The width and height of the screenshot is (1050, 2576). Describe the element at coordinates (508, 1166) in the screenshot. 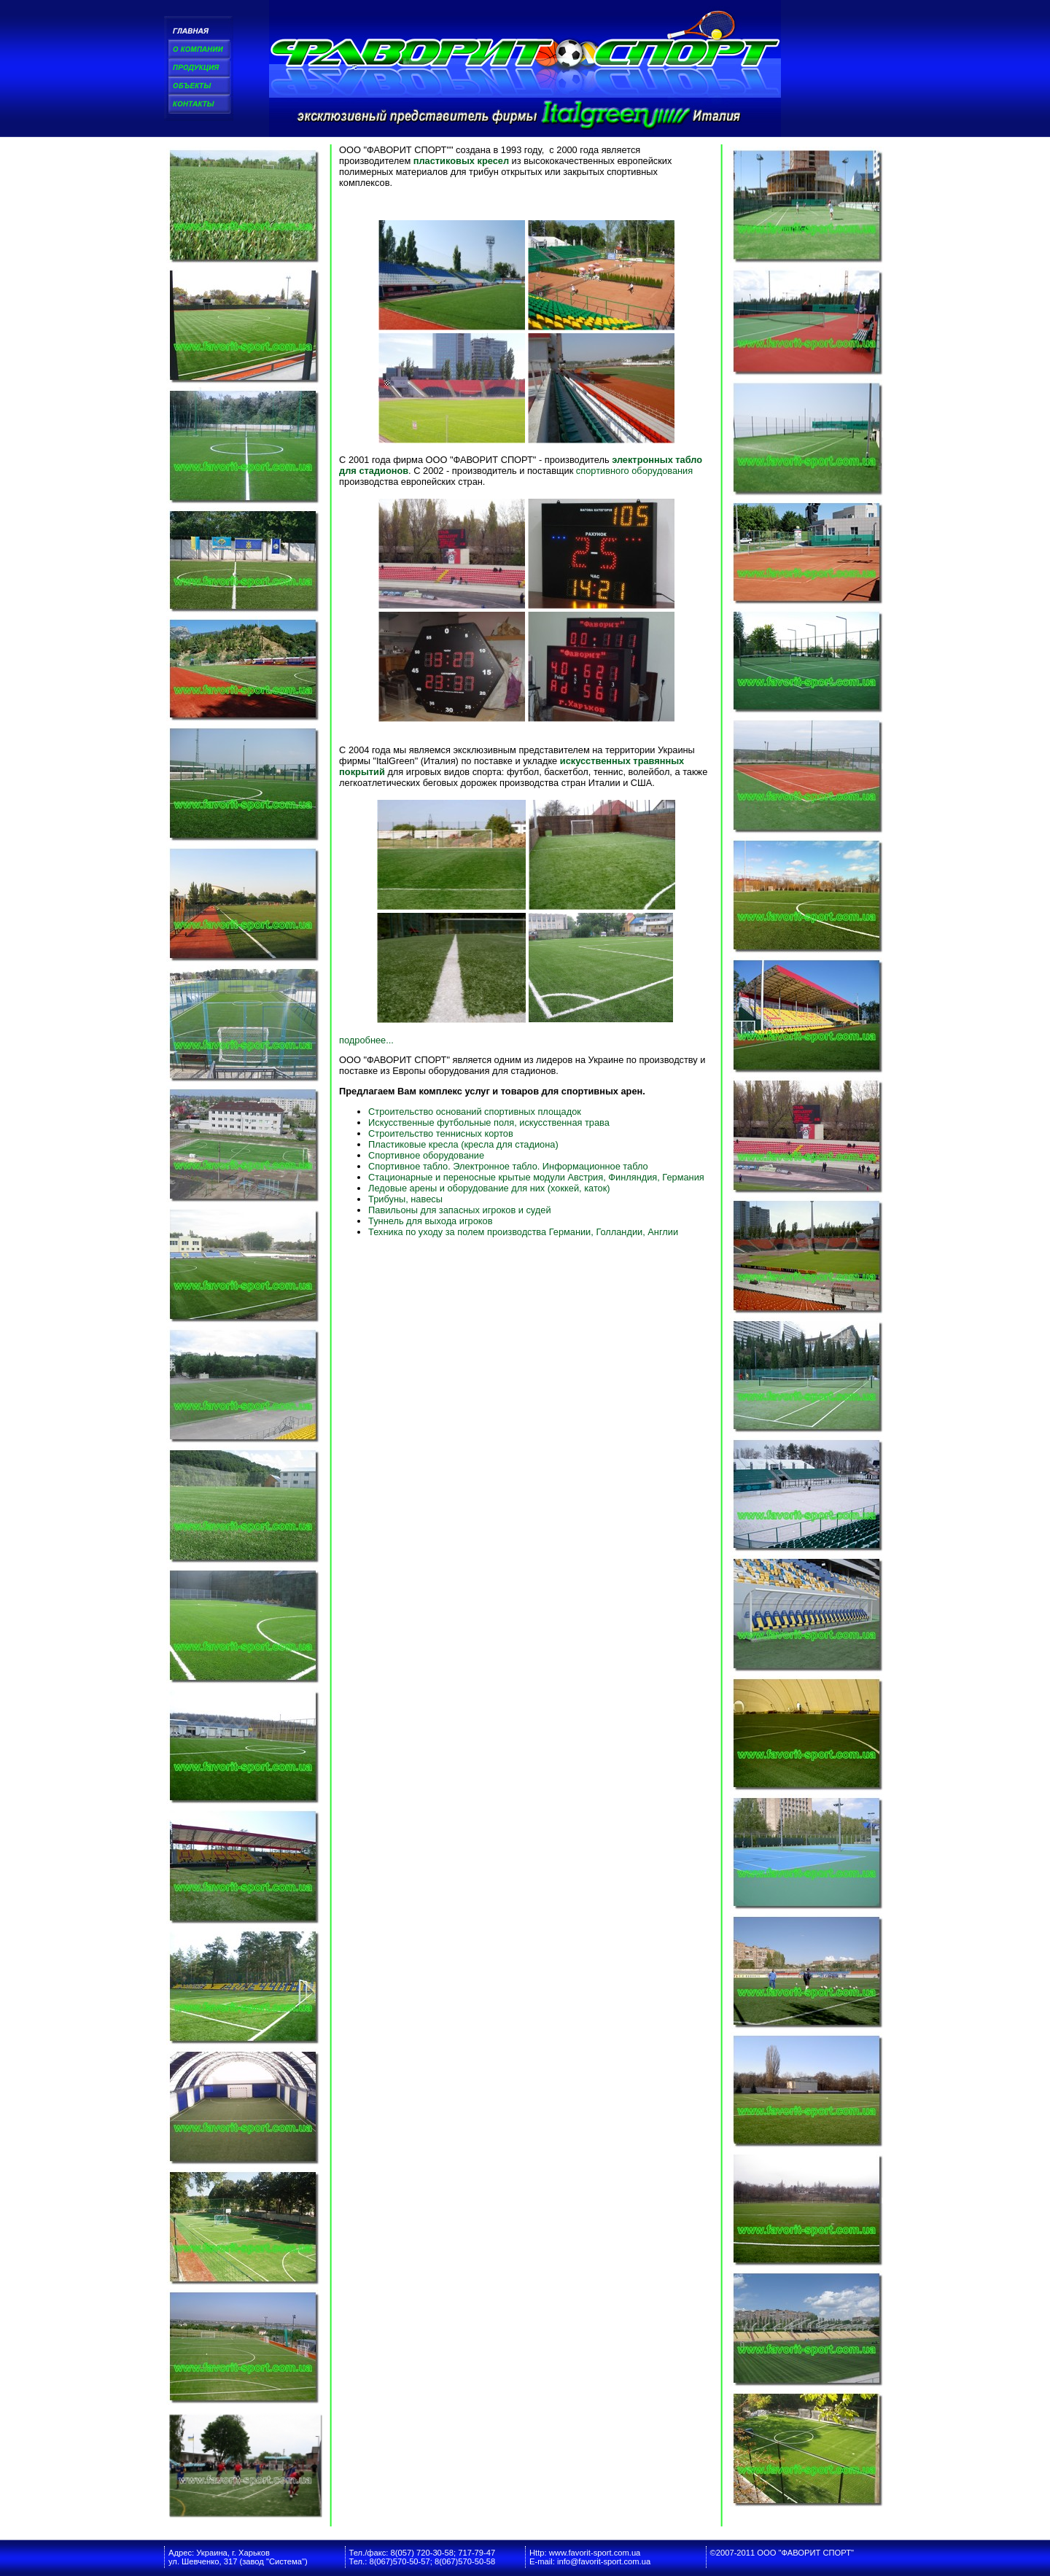

I see `Спортивное табло. Электронное табло. Информационное табло` at that location.